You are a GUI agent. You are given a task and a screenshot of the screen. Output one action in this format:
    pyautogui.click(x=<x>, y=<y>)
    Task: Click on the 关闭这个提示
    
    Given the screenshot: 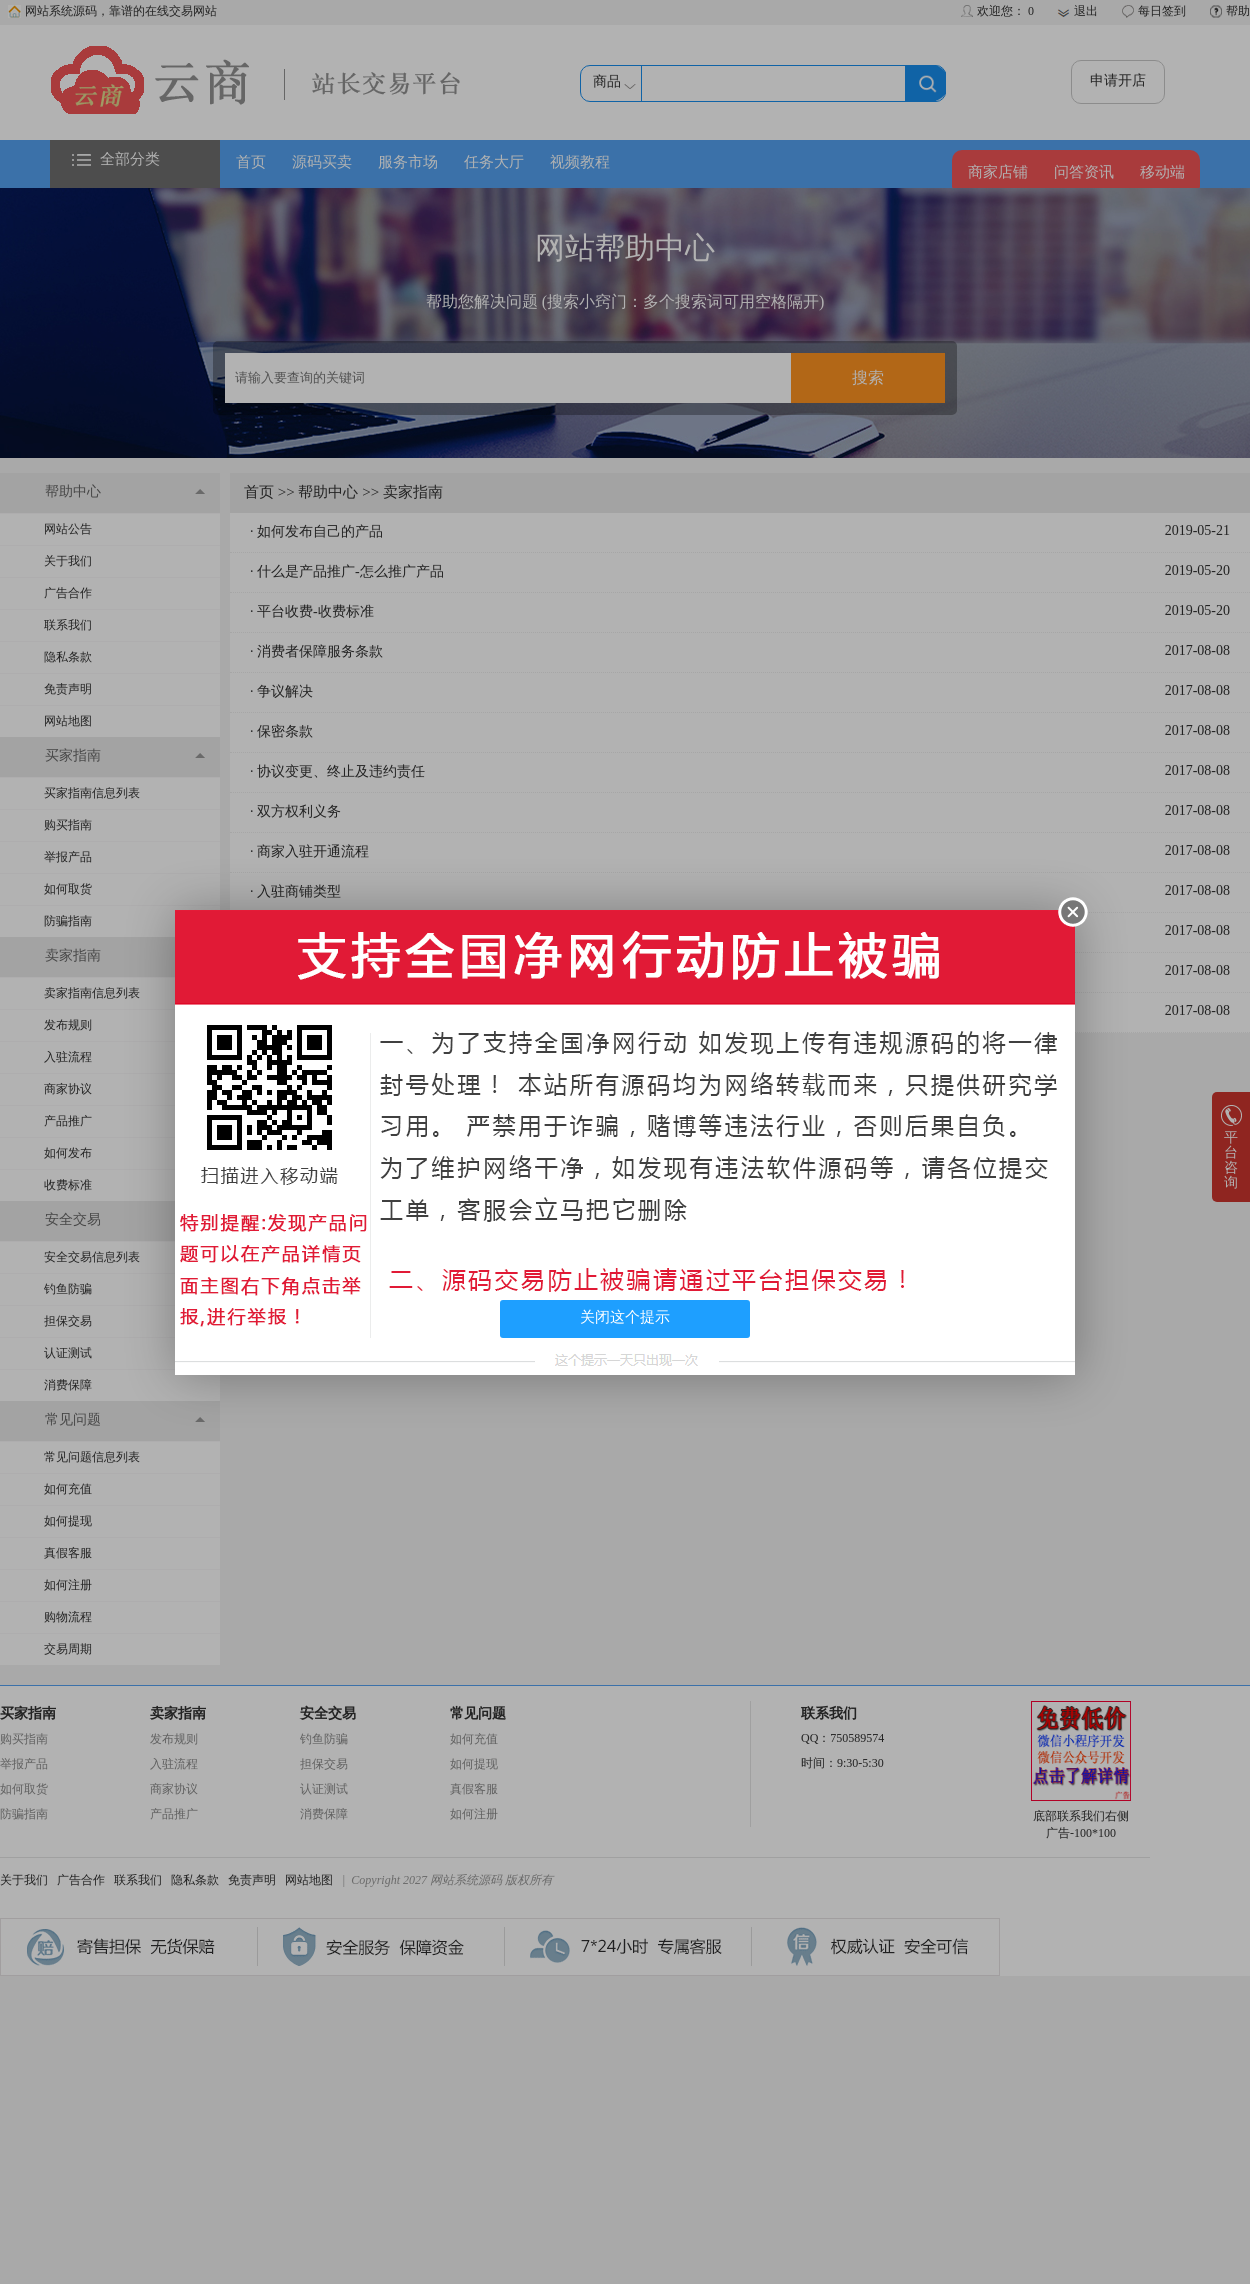 What is the action you would take?
    pyautogui.click(x=625, y=1317)
    